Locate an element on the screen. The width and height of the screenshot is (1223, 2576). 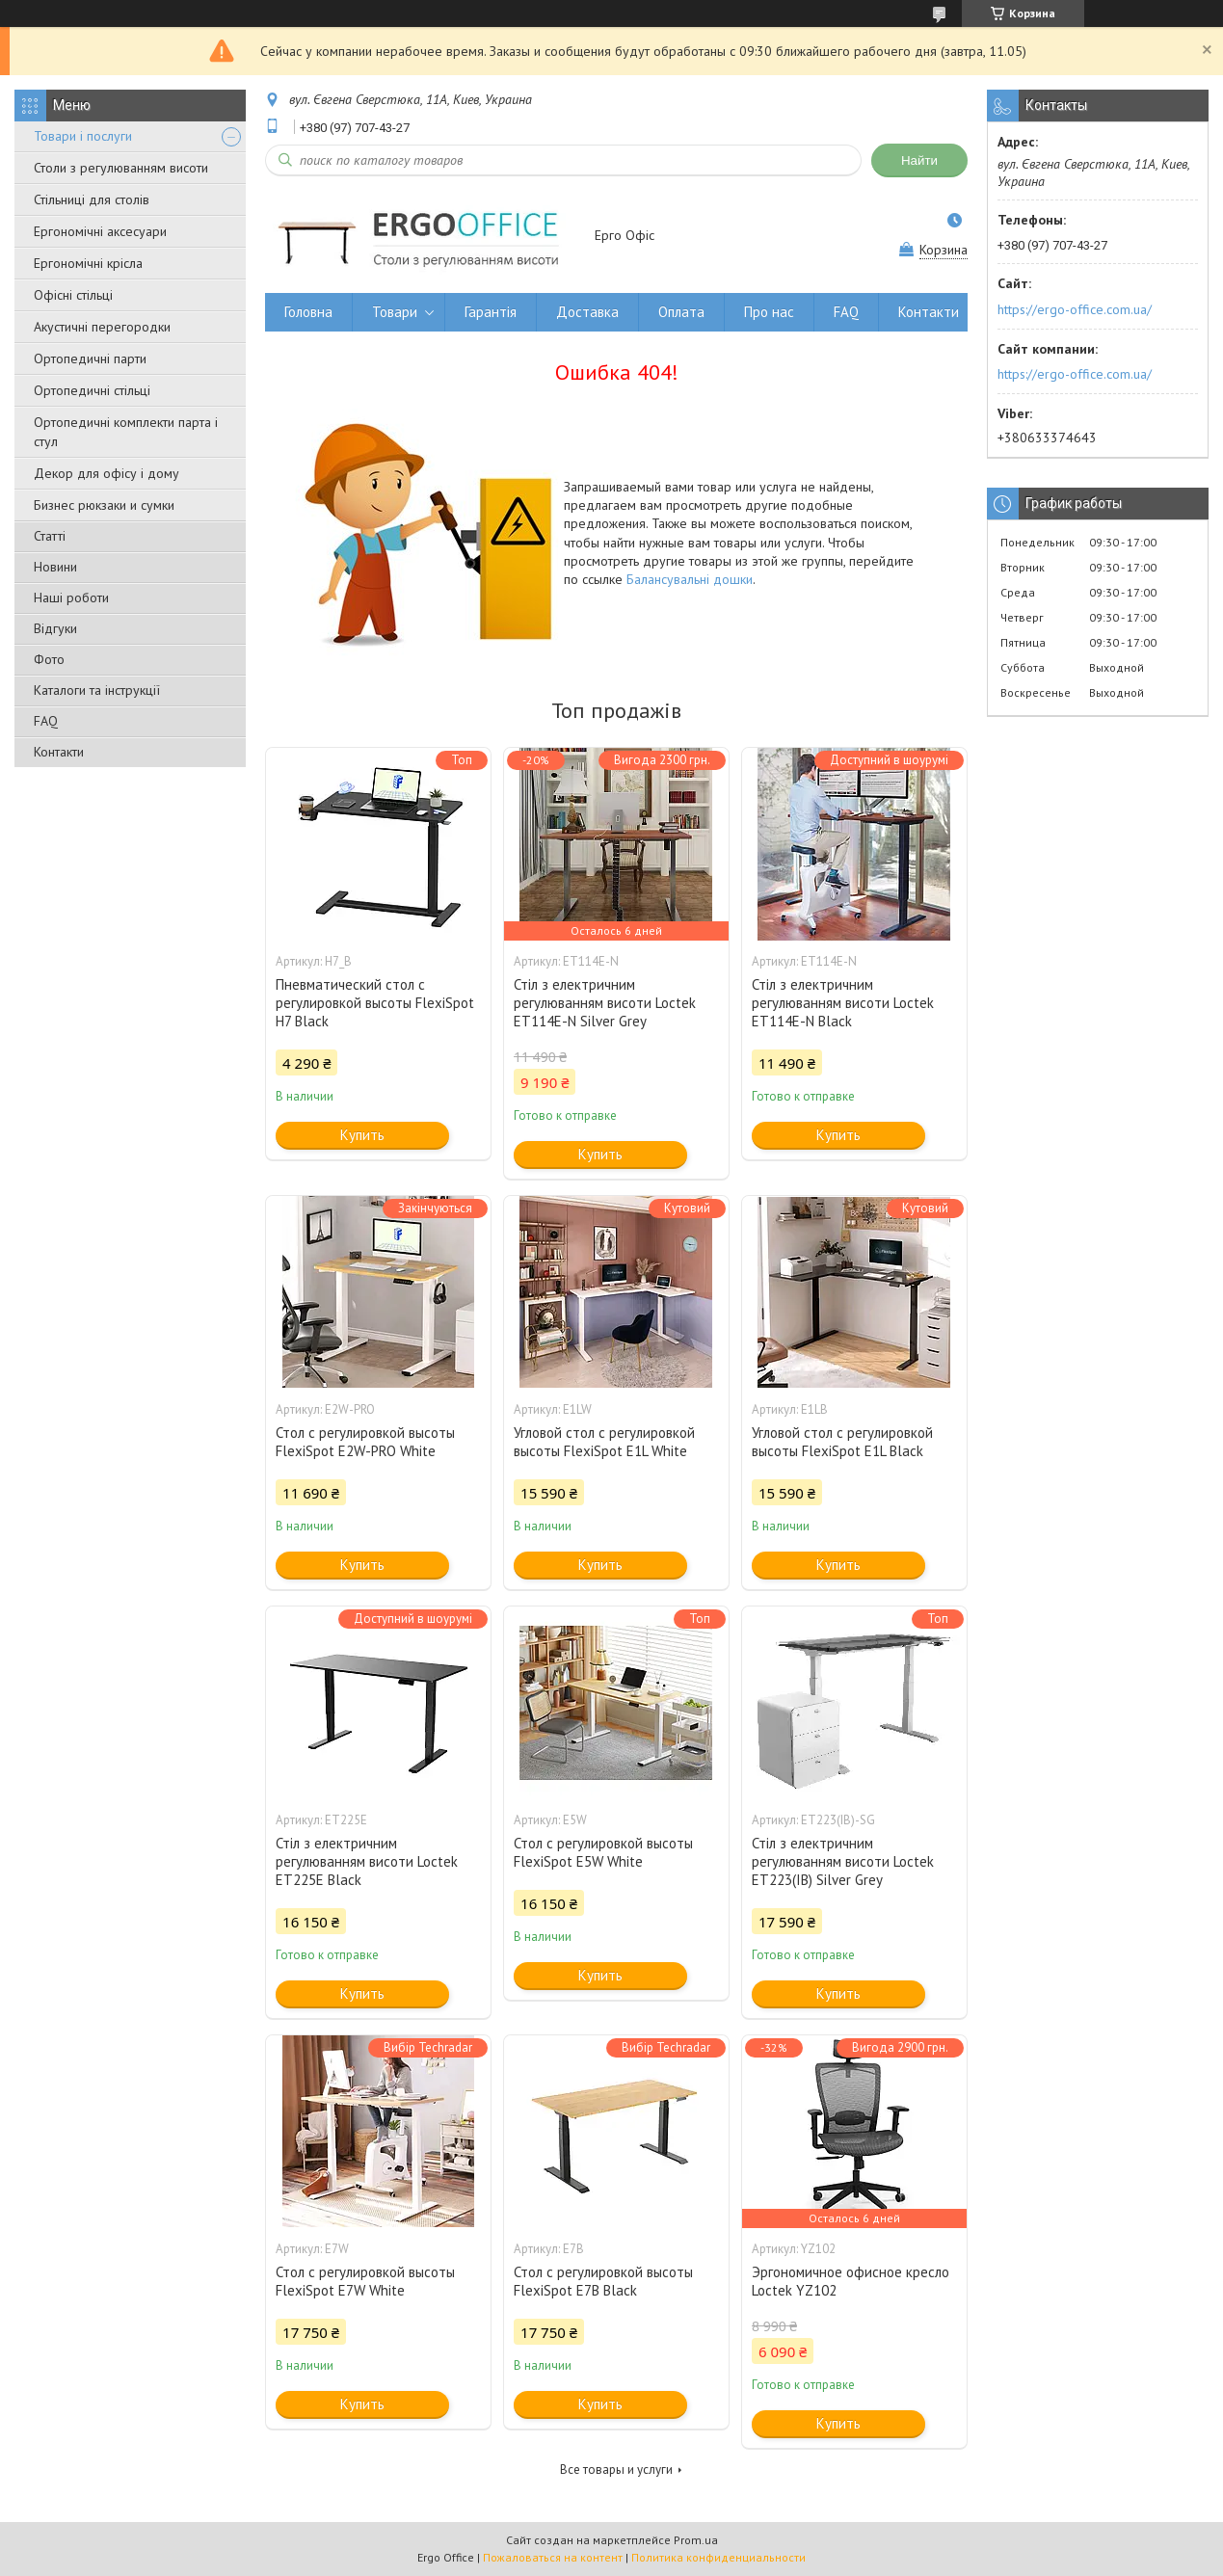
Стіл з електричним регулюванням висоти Loctek ET114E-N Silver Grey is located at coordinates (605, 1002).